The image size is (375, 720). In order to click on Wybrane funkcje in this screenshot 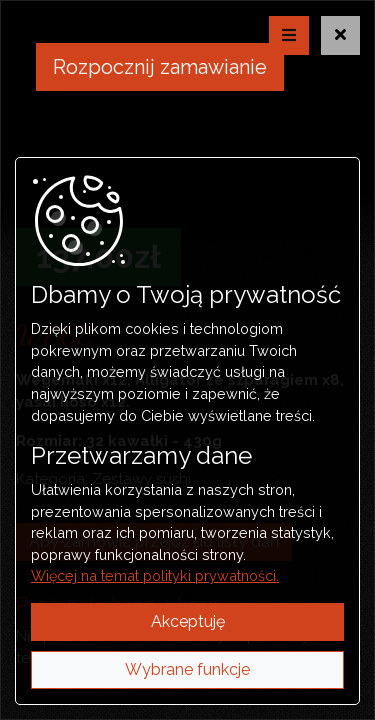, I will do `click(187, 669)`.